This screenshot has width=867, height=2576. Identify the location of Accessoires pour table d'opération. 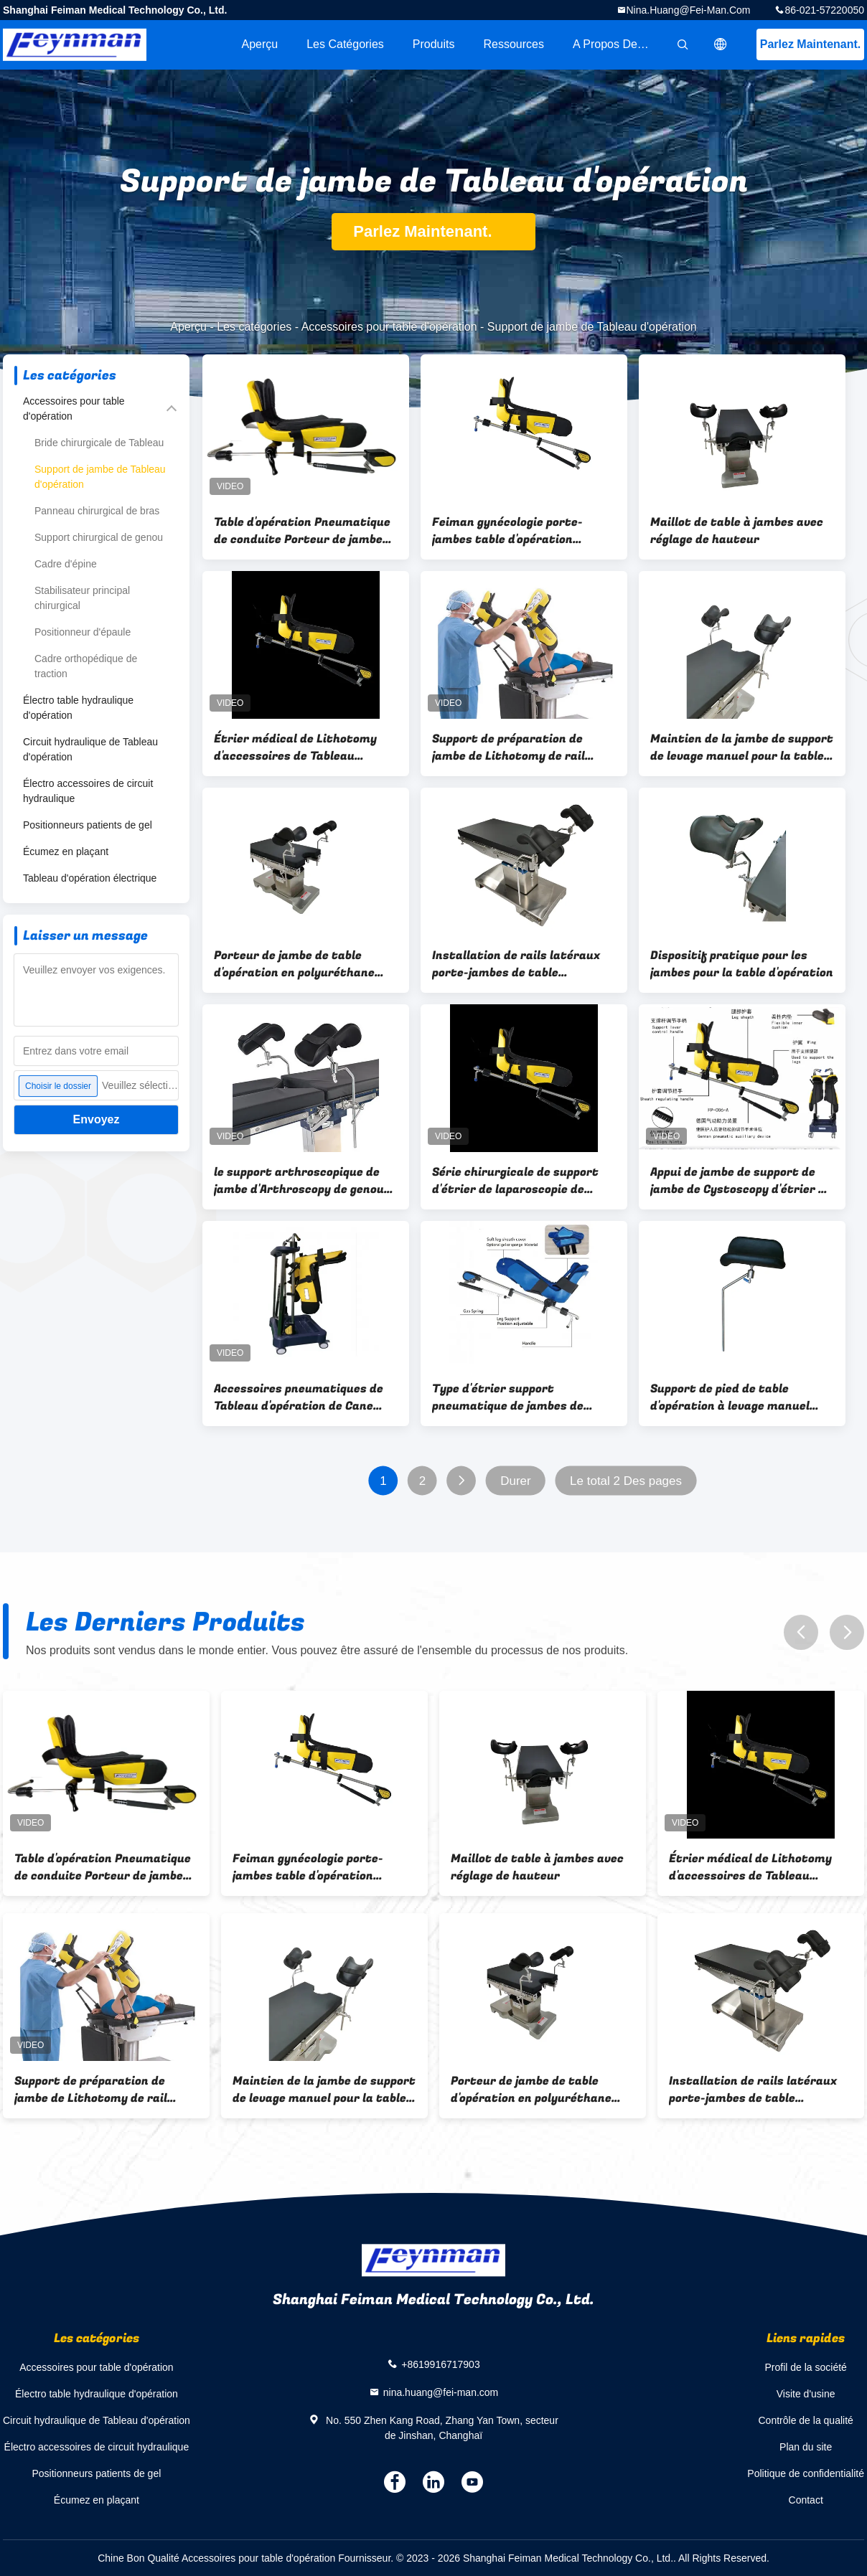
(389, 327).